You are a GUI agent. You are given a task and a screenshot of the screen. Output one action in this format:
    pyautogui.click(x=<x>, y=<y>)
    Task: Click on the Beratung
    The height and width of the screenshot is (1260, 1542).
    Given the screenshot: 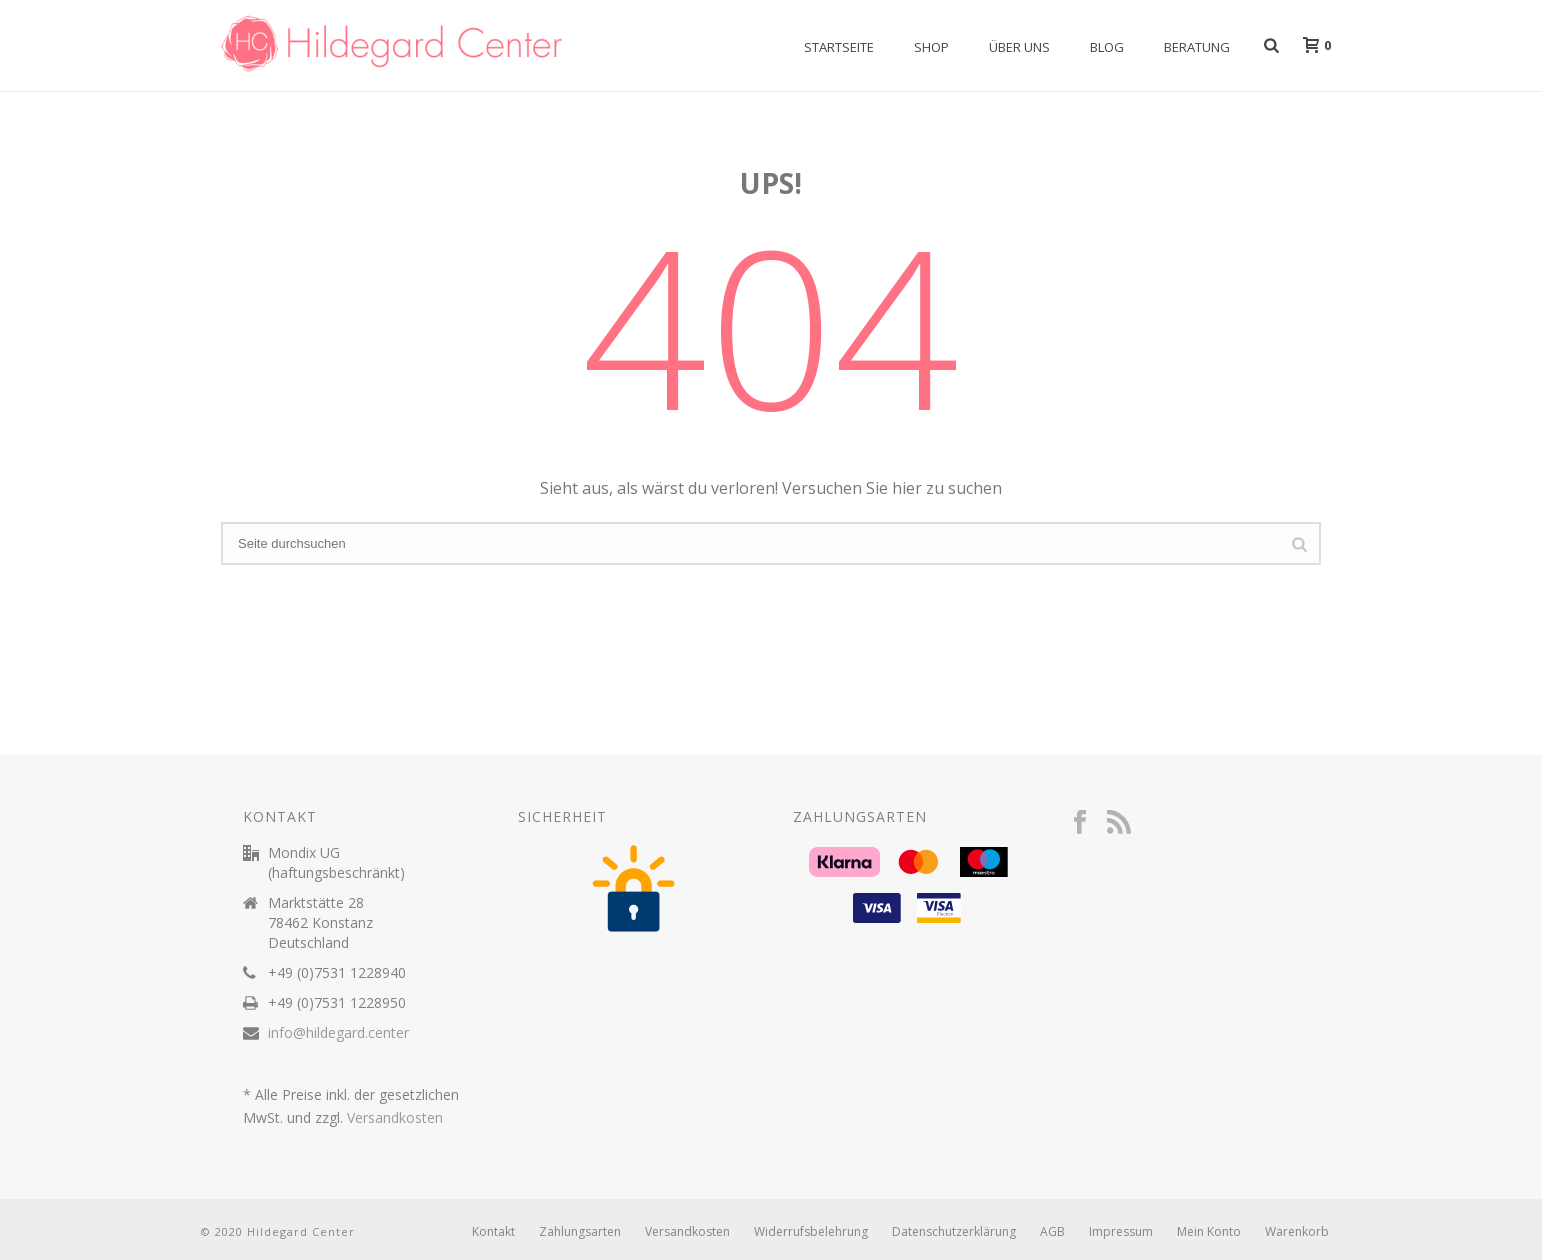 What is the action you would take?
    pyautogui.click(x=1197, y=47)
    